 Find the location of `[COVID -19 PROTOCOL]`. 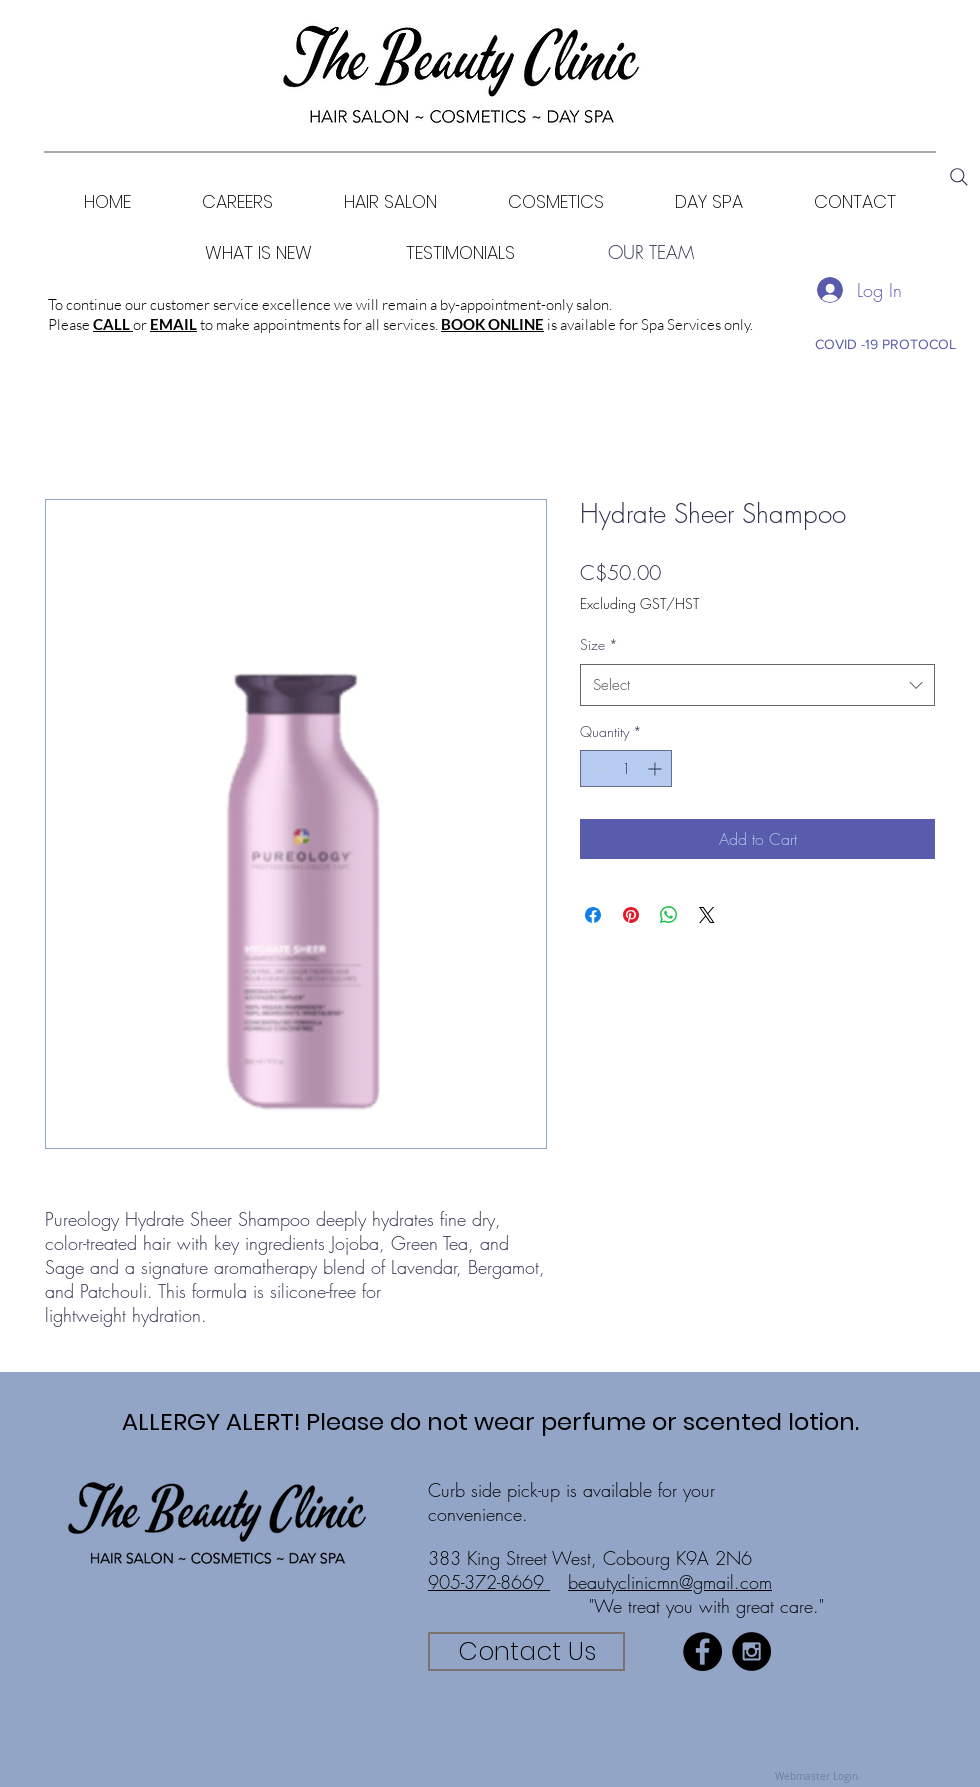

[COVID -19 PROTOCOL] is located at coordinates (885, 344).